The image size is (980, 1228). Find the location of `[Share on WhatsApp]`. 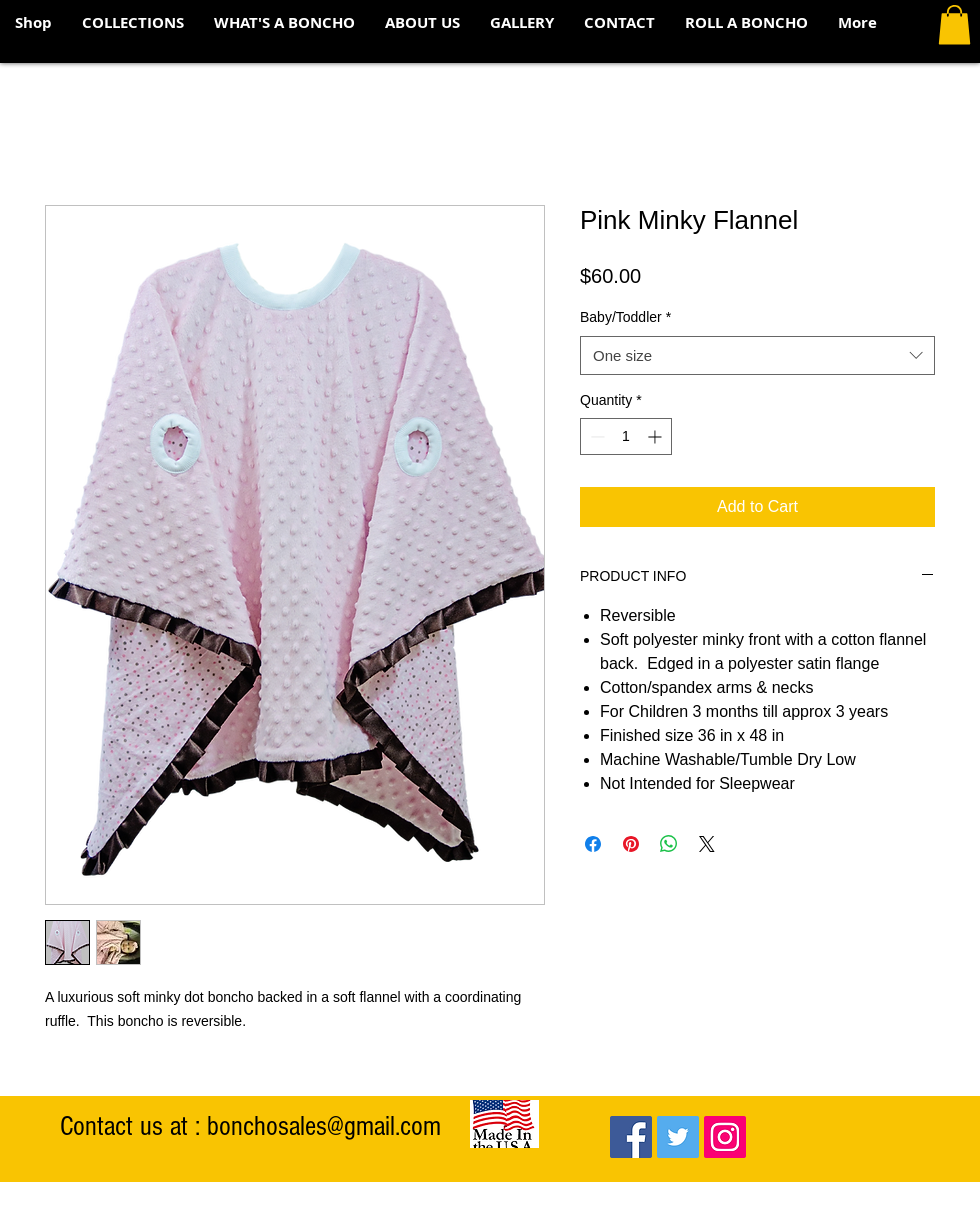

[Share on WhatsApp] is located at coordinates (669, 844).